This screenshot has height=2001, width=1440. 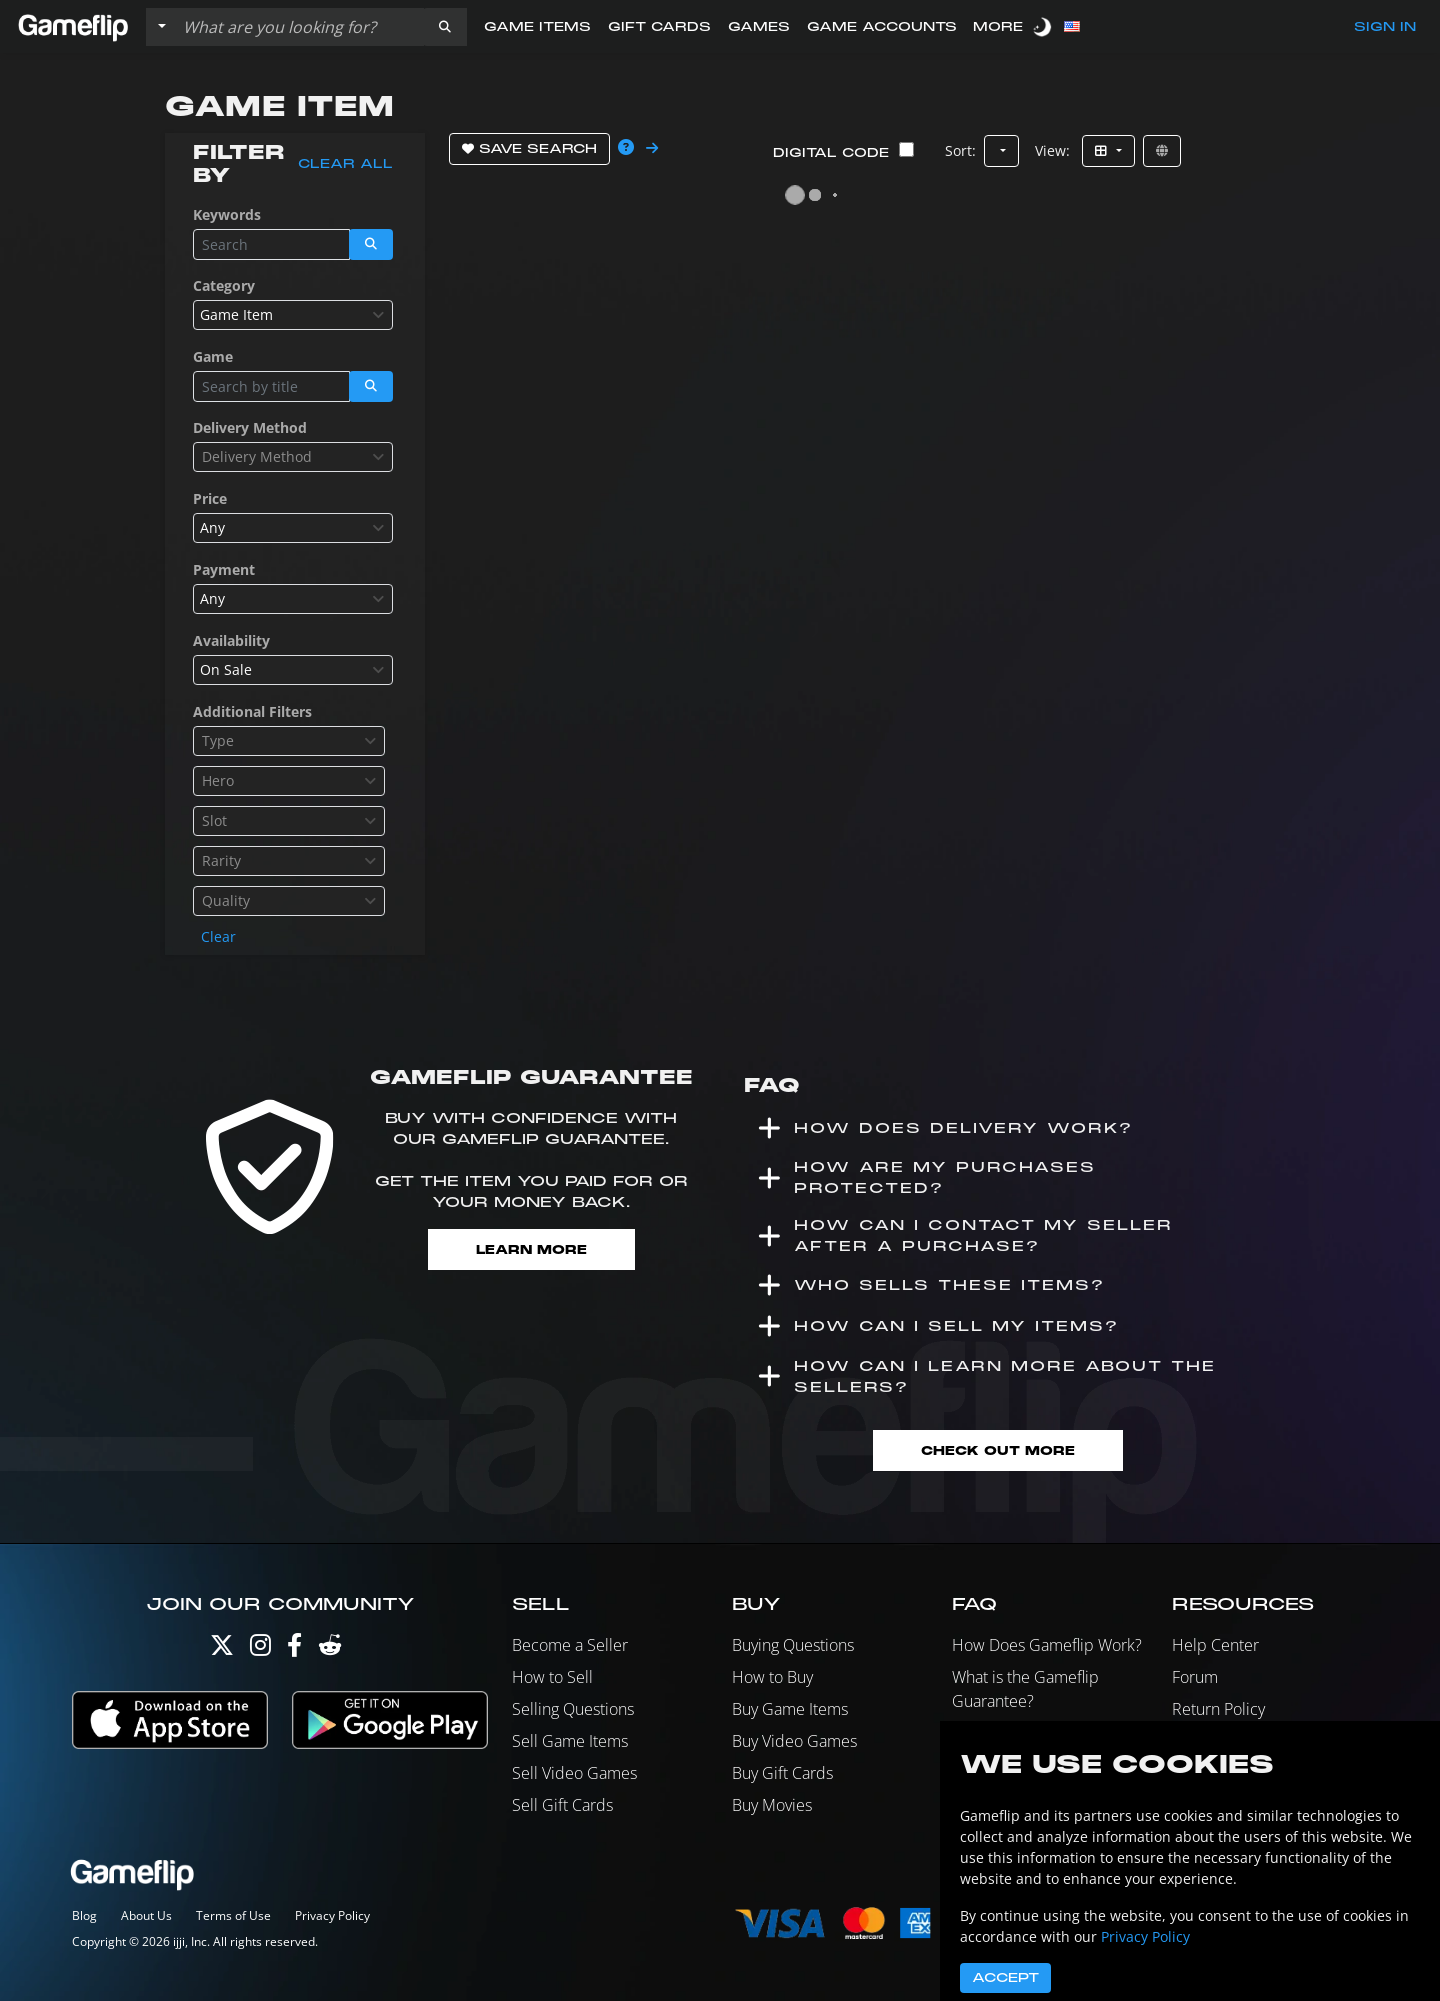 I want to click on Help Center, so click(x=1215, y=1645).